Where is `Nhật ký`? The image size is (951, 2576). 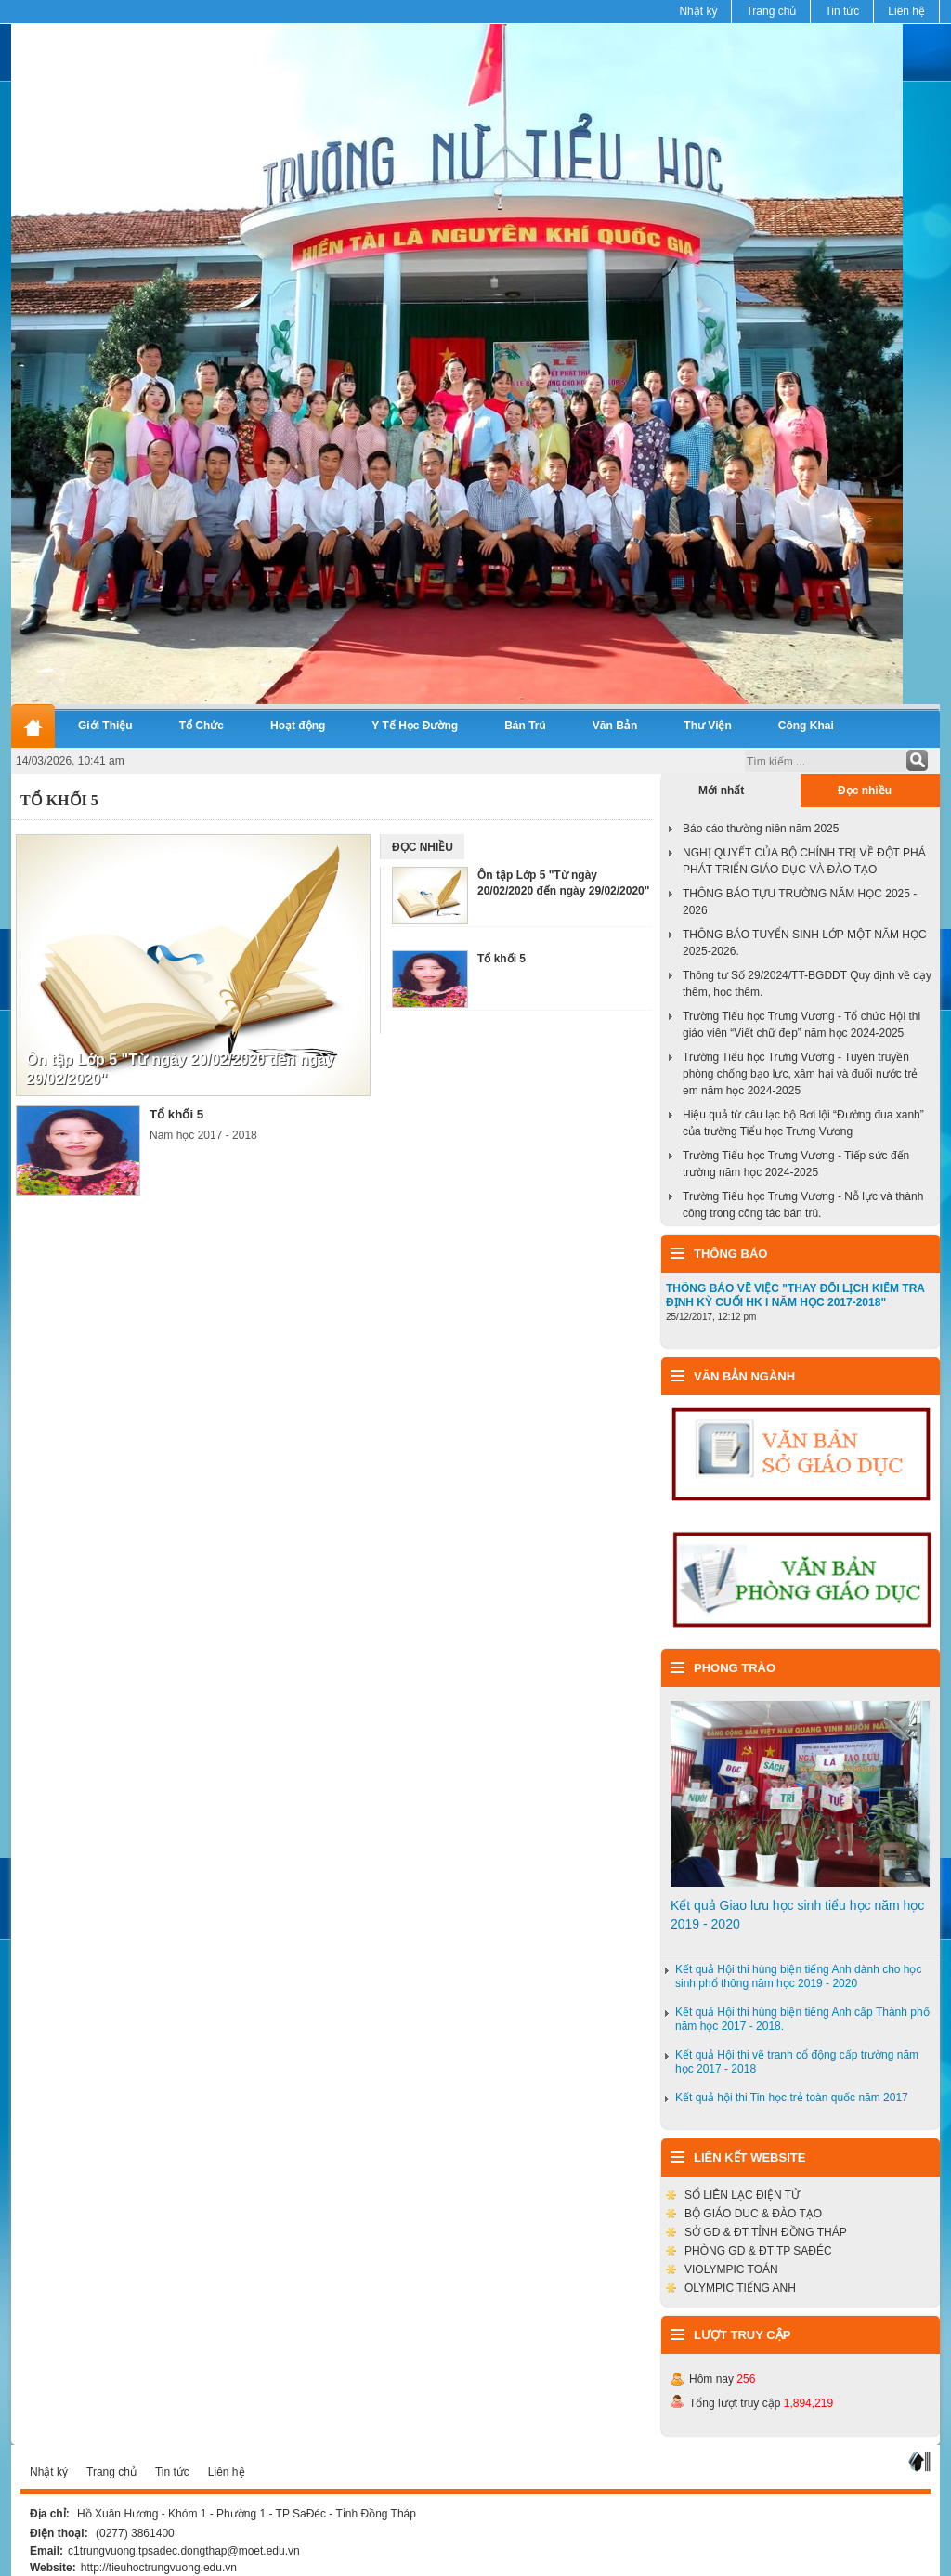
Nhật ký is located at coordinates (698, 11).